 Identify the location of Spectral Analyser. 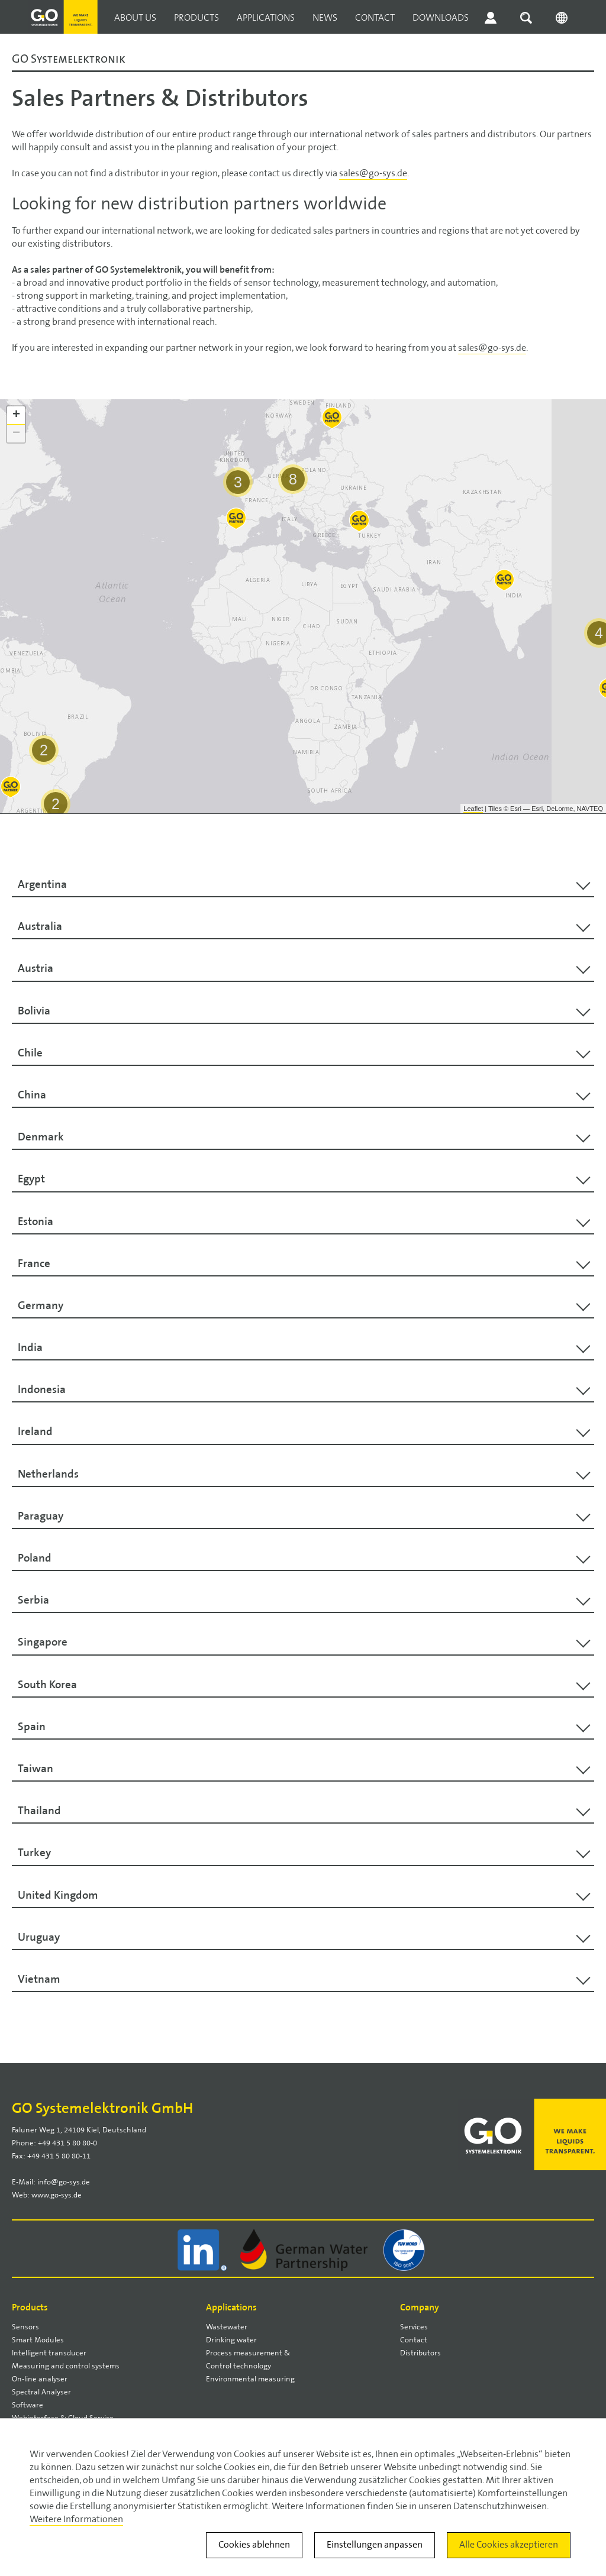
(41, 2392).